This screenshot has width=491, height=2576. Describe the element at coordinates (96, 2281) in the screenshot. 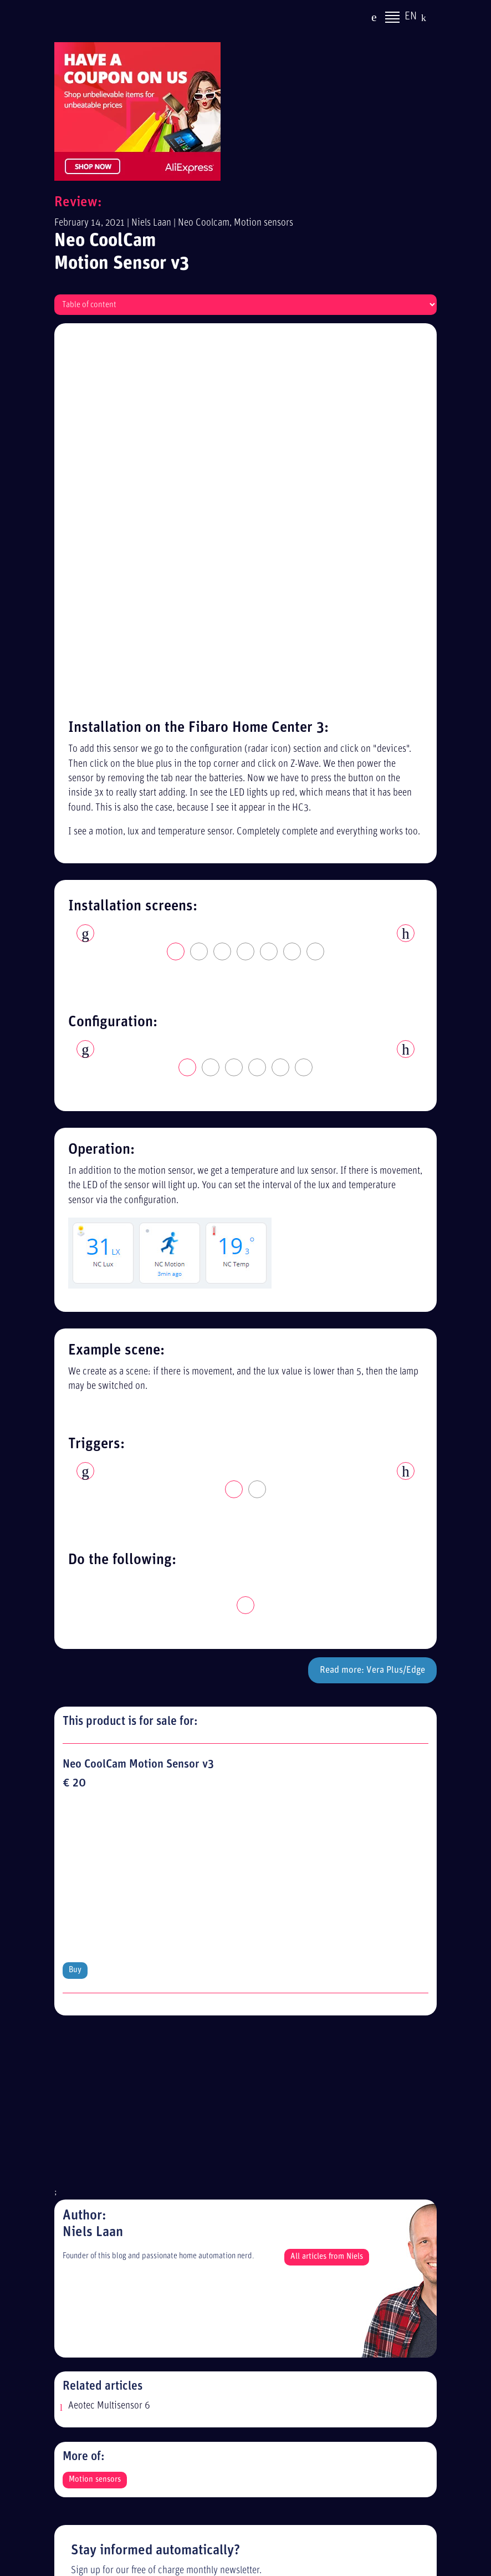

I see `Disclaimer` at that location.